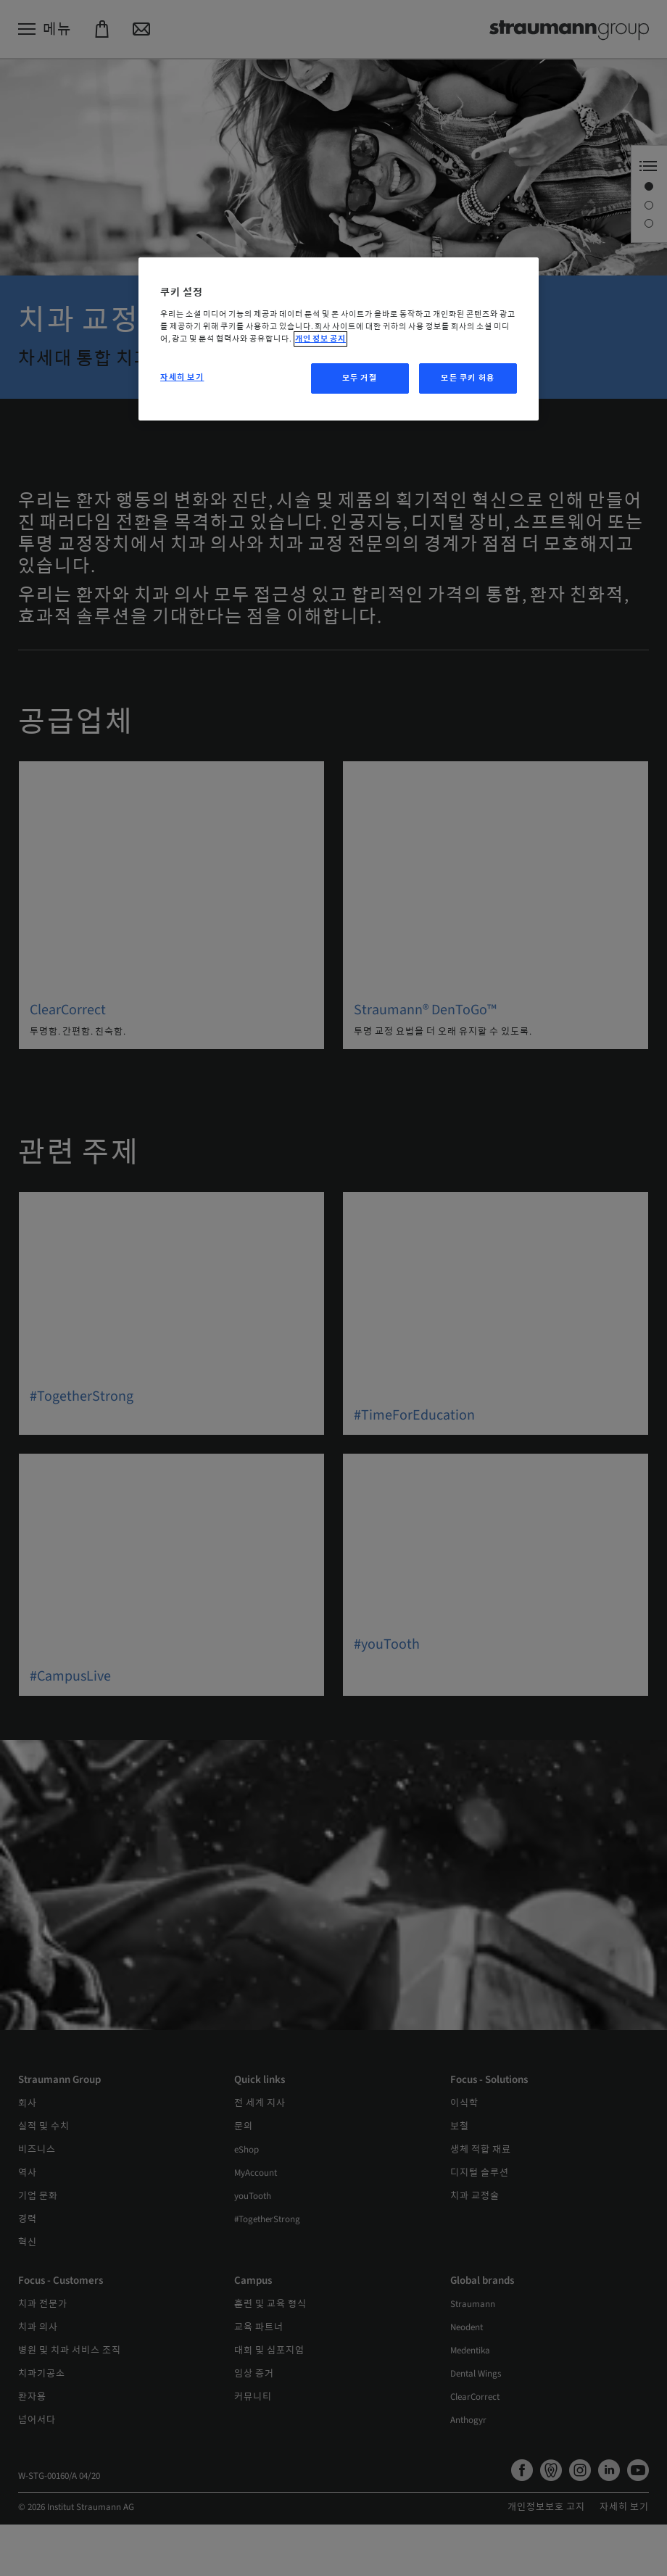  Describe the element at coordinates (182, 377) in the screenshot. I see `자세히 보기` at that location.